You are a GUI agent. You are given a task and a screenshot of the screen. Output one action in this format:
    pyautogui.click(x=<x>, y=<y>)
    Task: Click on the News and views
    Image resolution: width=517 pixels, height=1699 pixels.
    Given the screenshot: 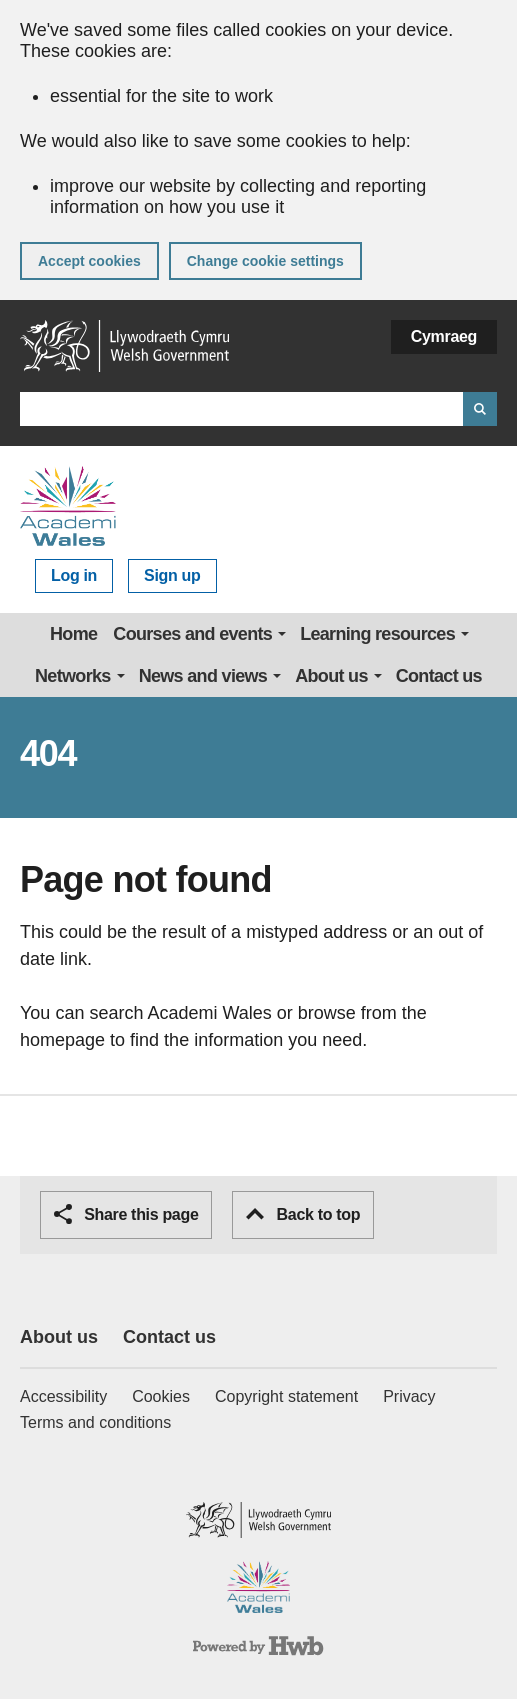 What is the action you would take?
    pyautogui.click(x=203, y=676)
    